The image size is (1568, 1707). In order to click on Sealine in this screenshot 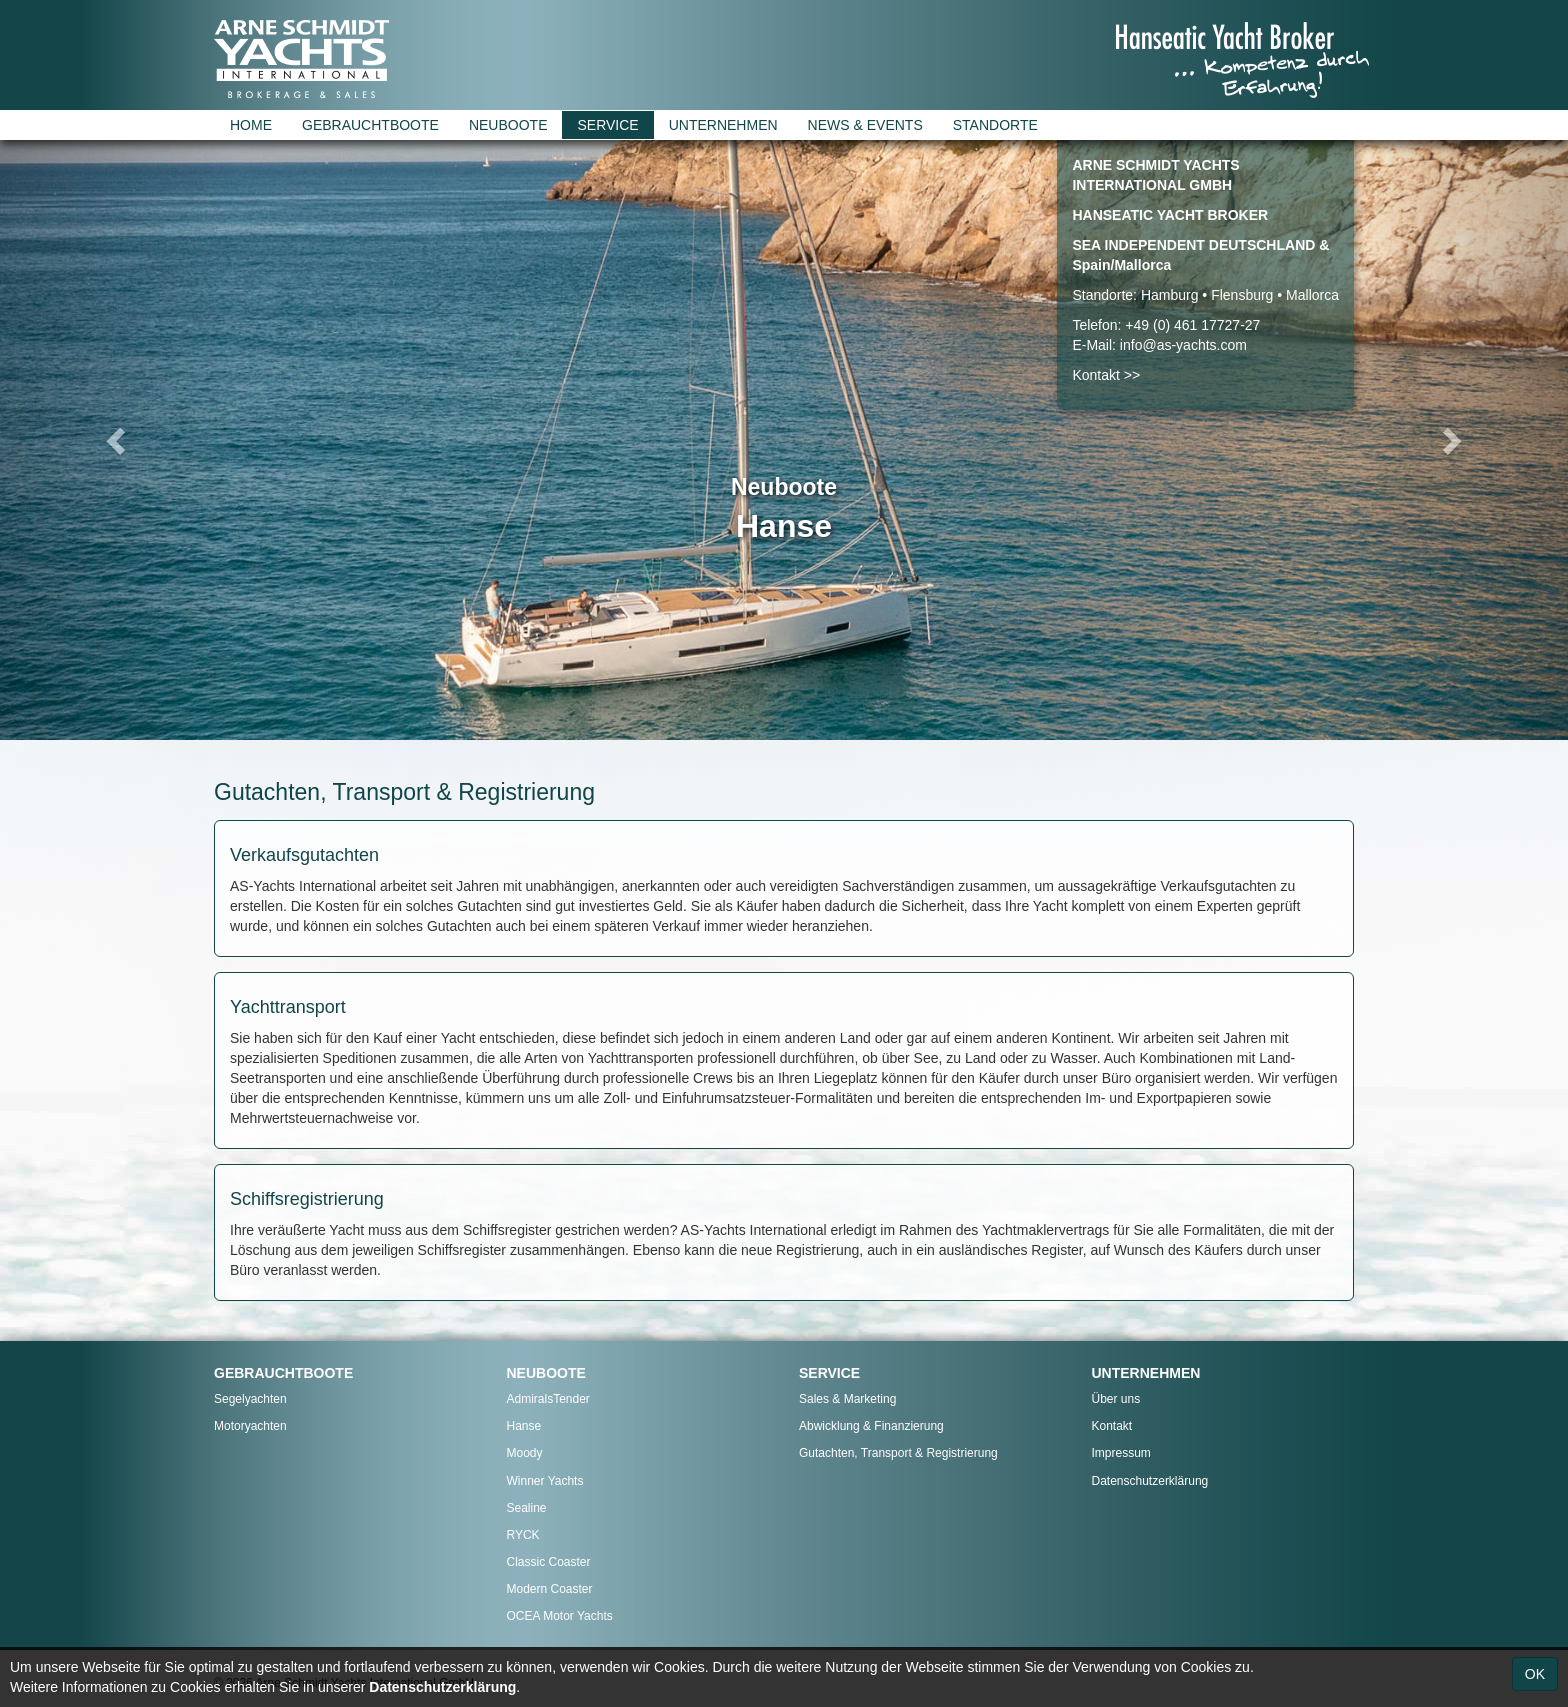, I will do `click(527, 1508)`.